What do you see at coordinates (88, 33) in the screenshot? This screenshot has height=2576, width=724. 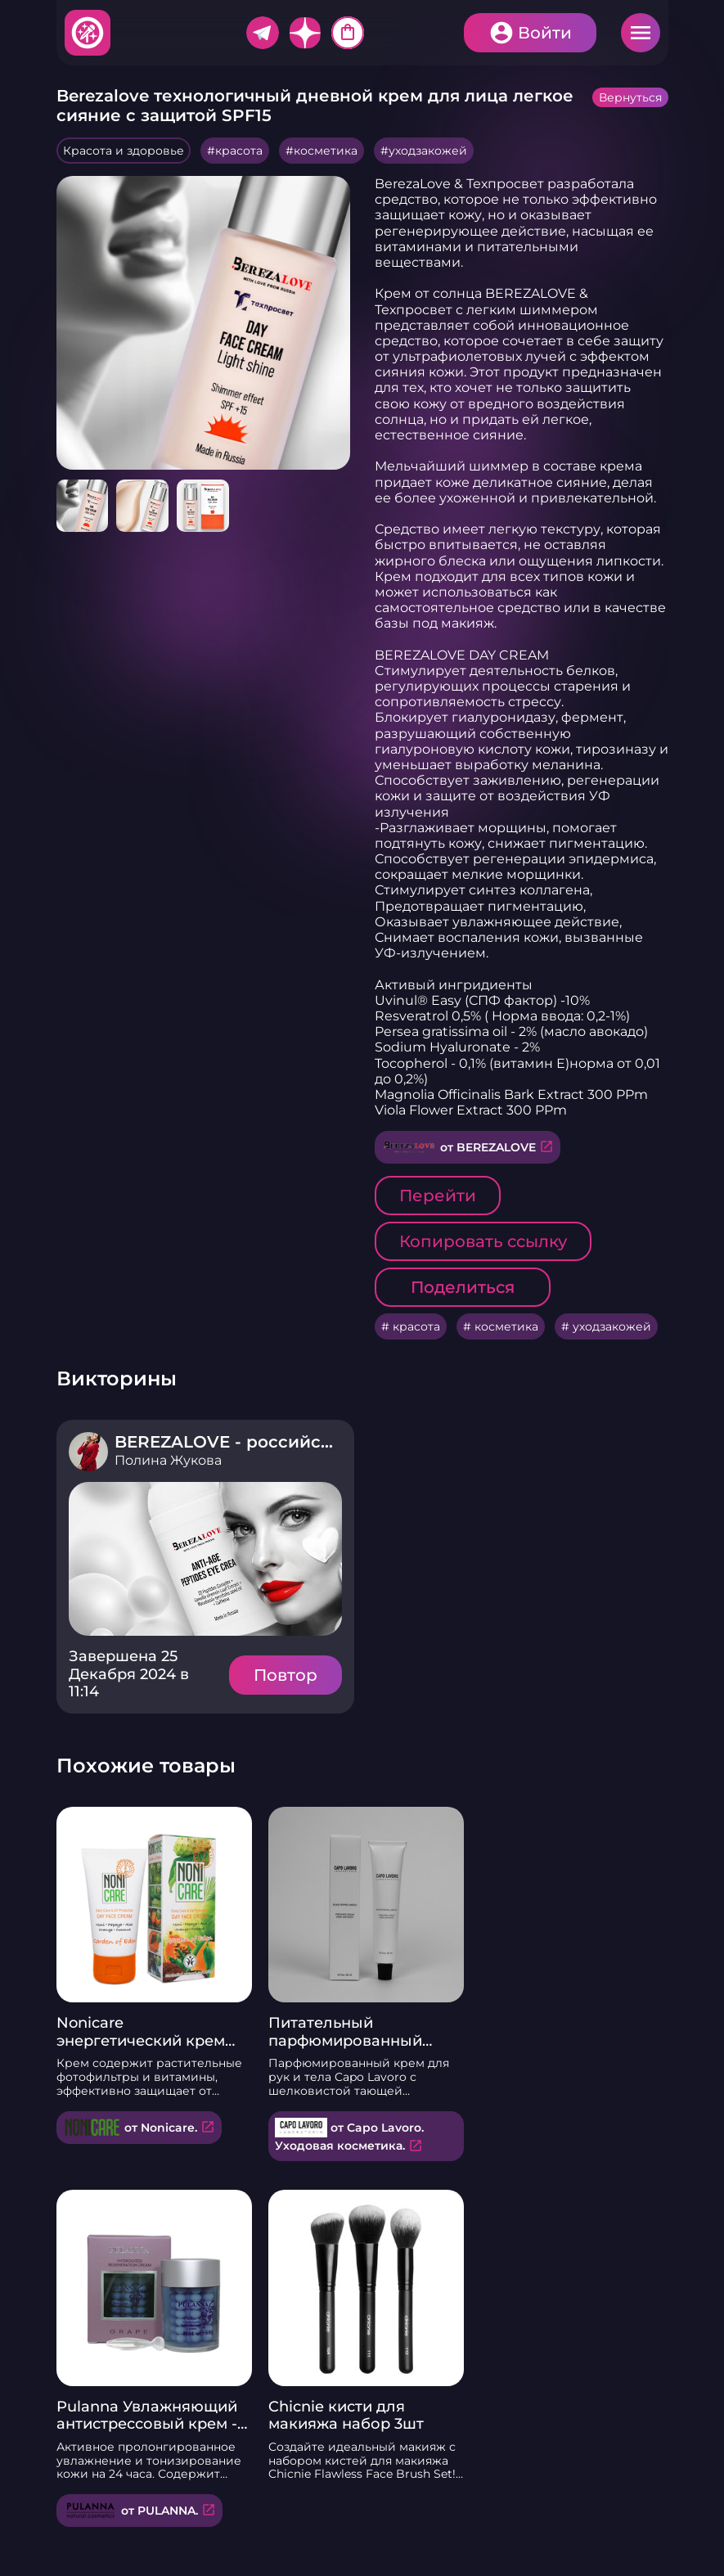 I see `Хитфан` at bounding box center [88, 33].